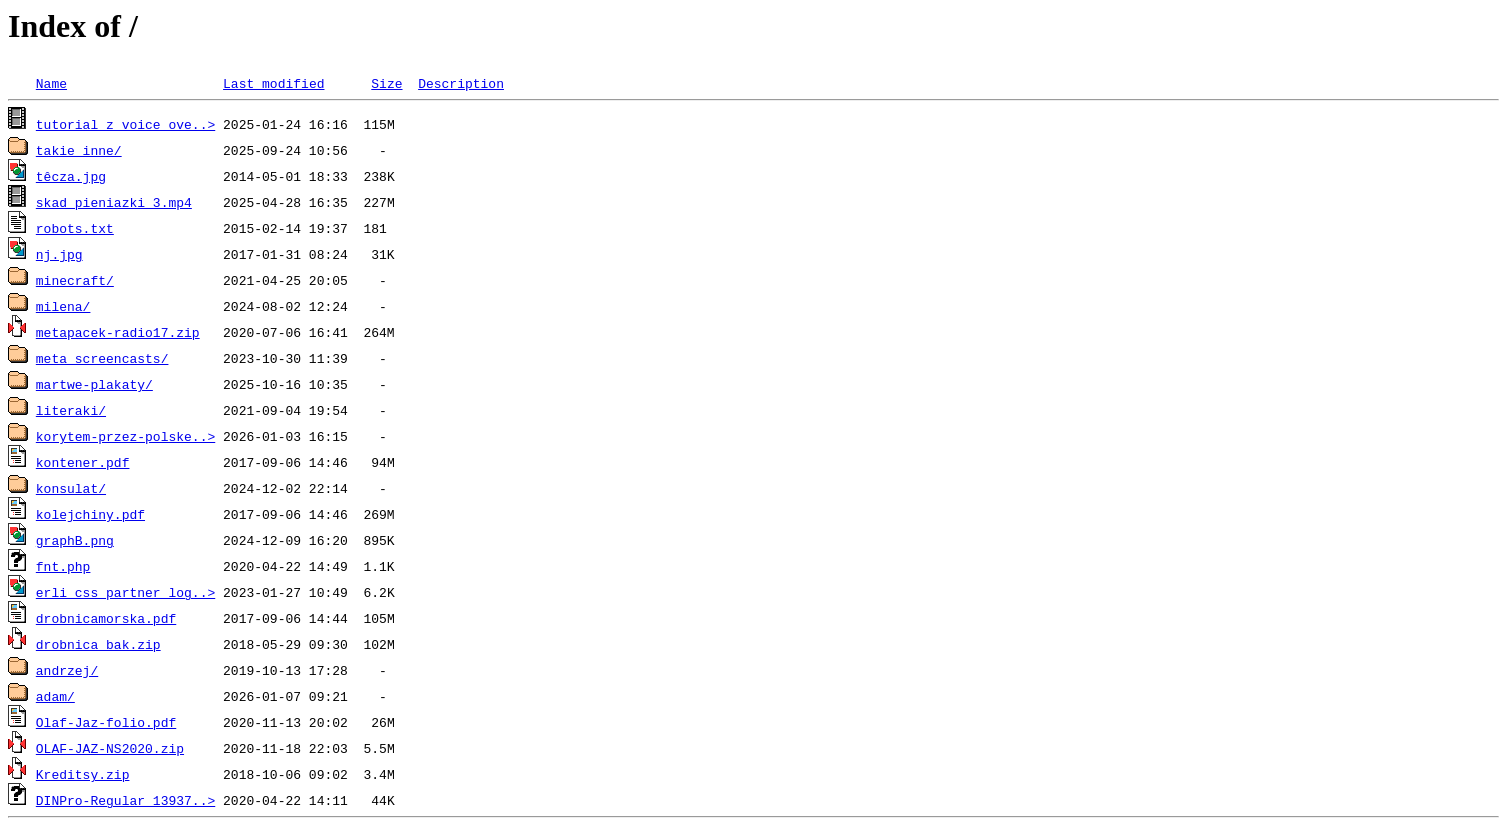 This screenshot has width=1507, height=831. What do you see at coordinates (273, 83) in the screenshot?
I see `Last modified` at bounding box center [273, 83].